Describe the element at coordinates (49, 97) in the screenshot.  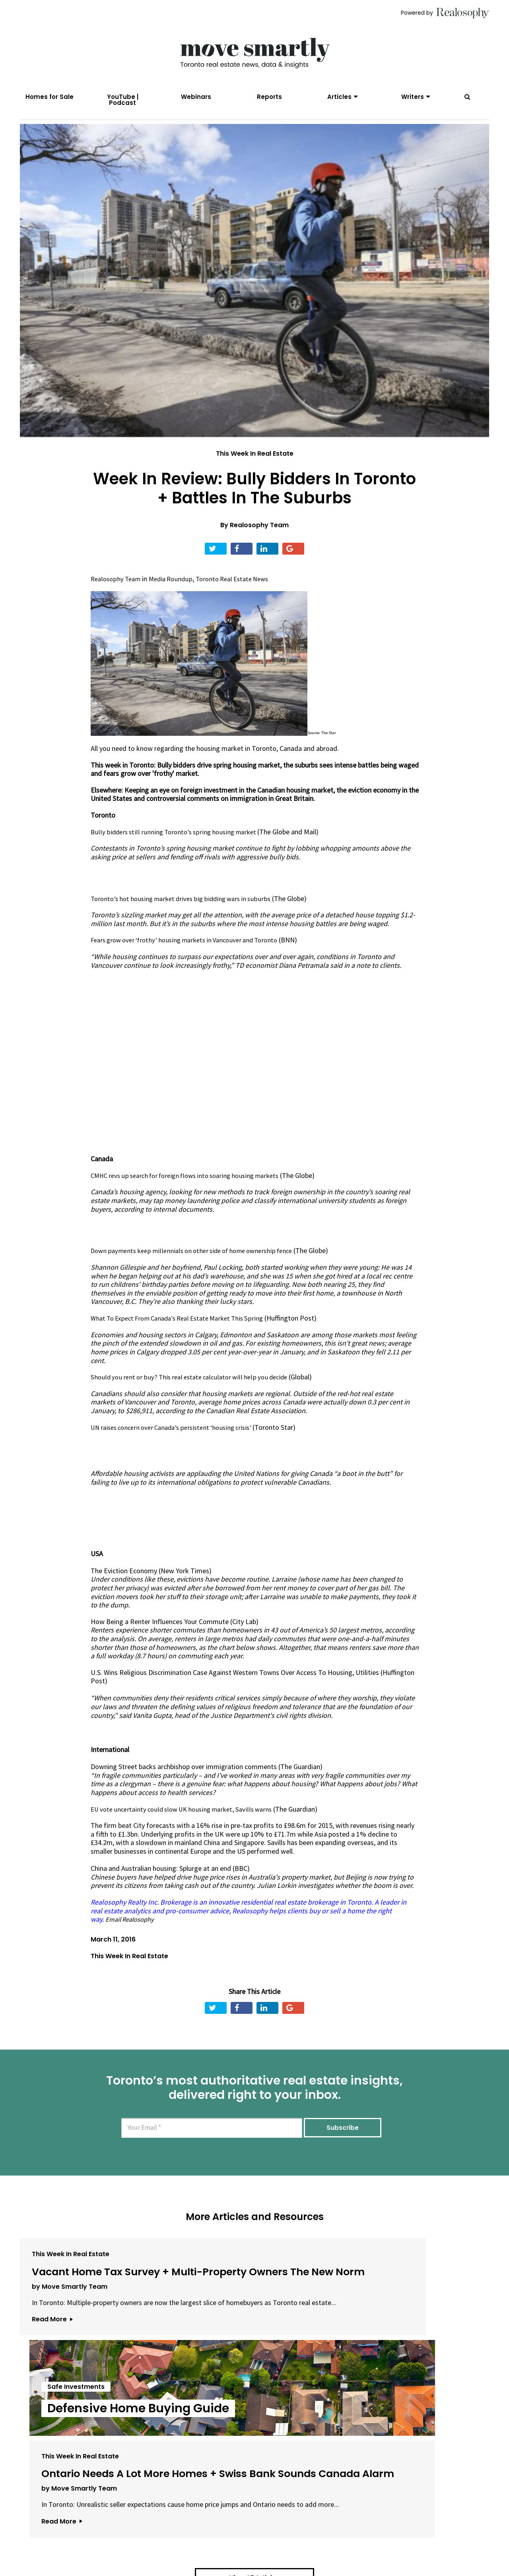
I see `Homes for Sale [menuitem]` at that location.